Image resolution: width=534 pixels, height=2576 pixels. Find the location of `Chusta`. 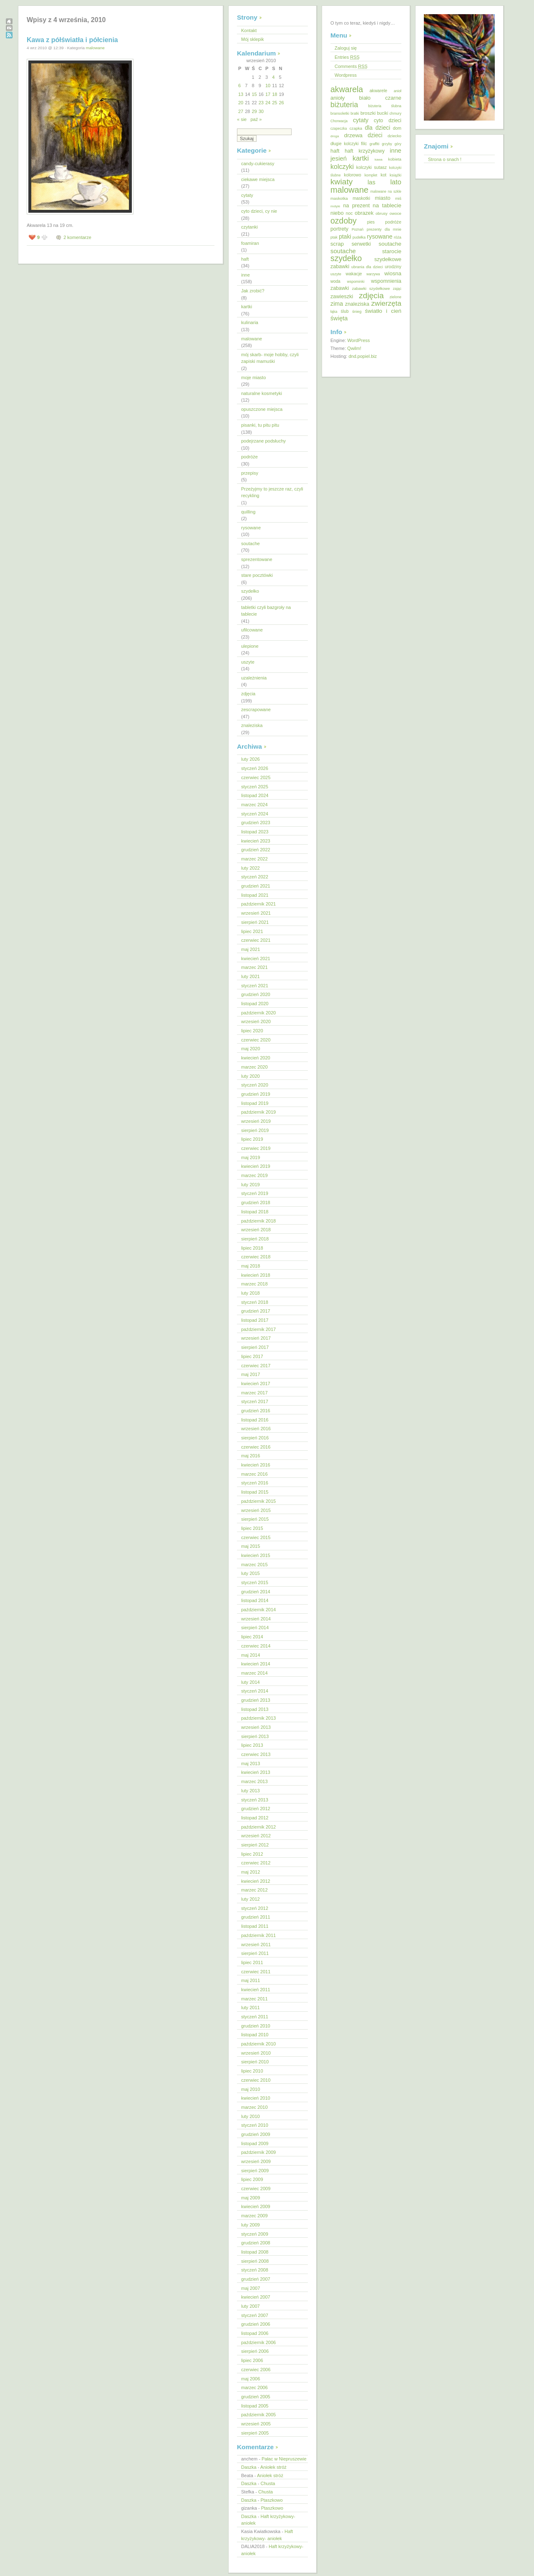

Chusta is located at coordinates (267, 2483).